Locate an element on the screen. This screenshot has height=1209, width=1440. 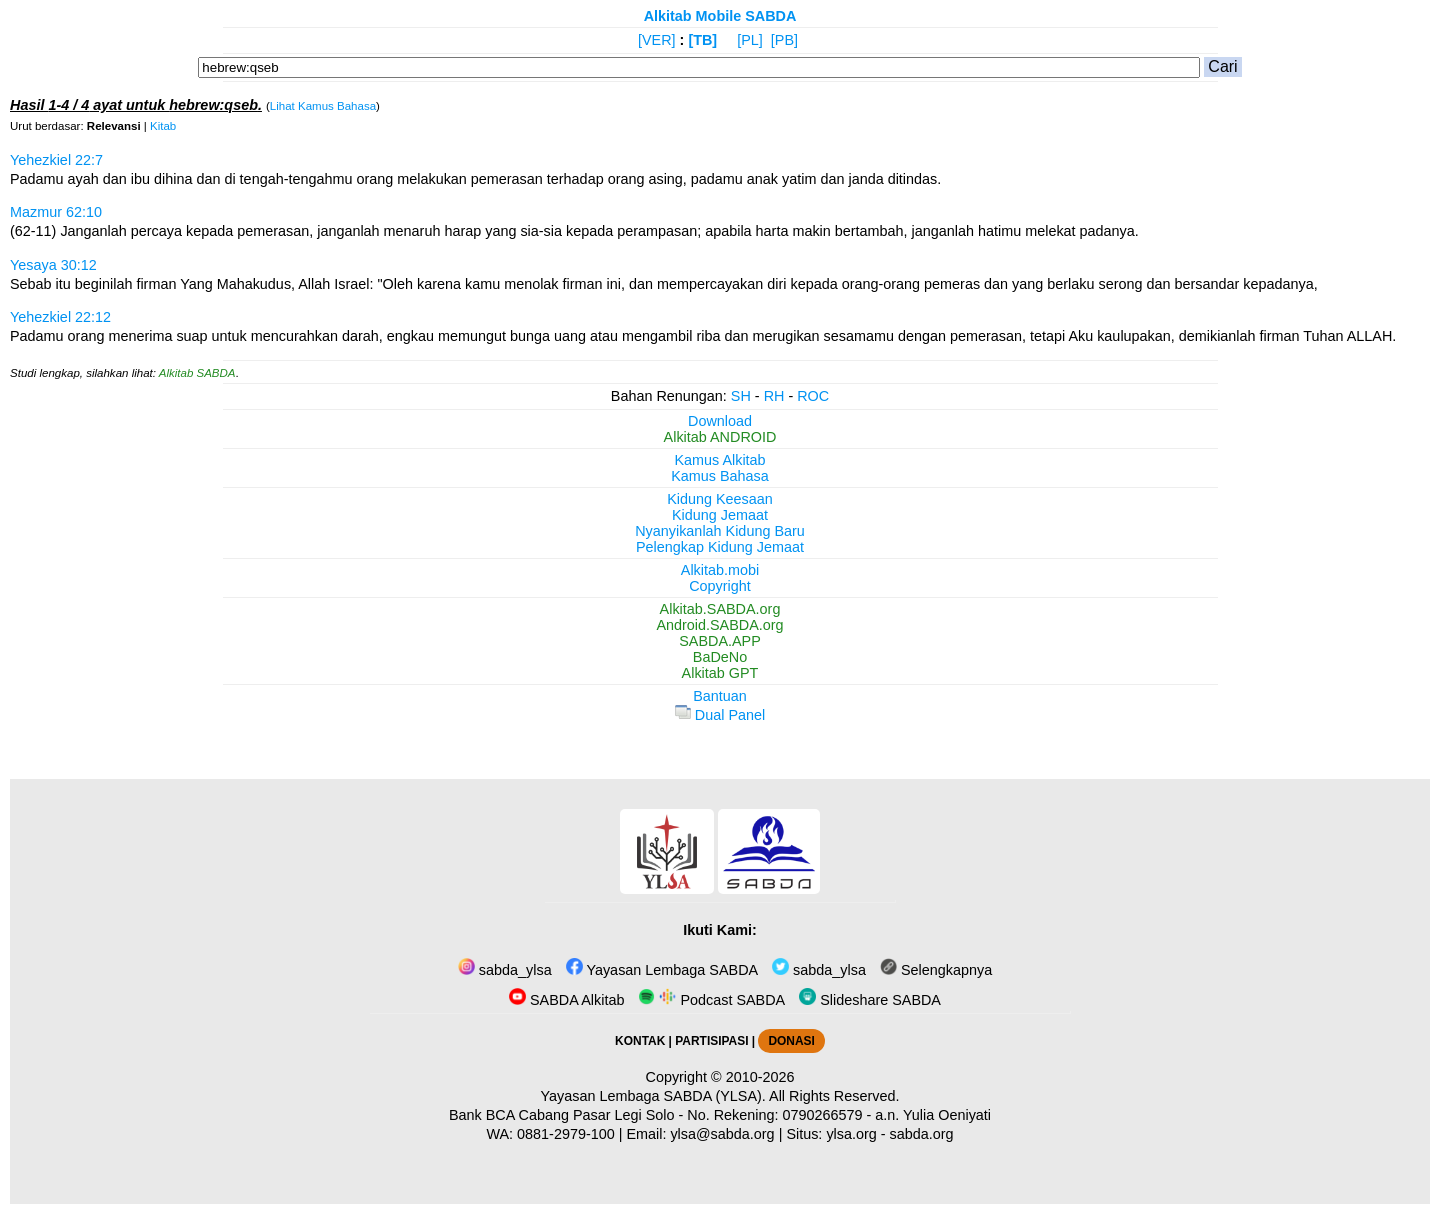
0881-2979-100 is located at coordinates (566, 1134).